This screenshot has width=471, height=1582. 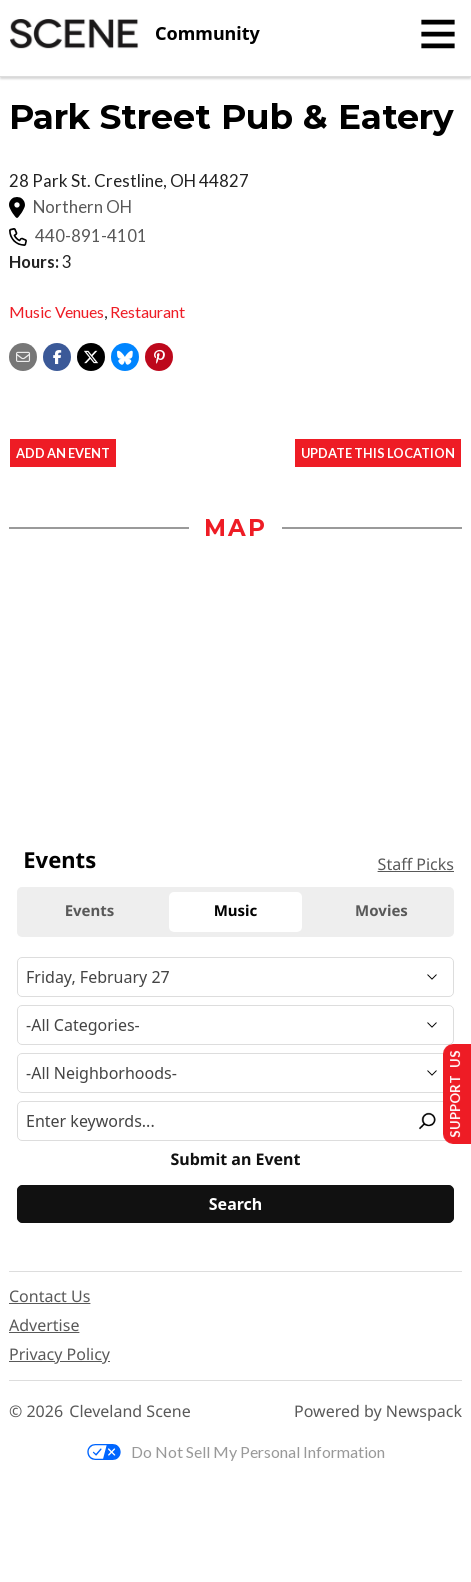 I want to click on Restaurant, so click(x=147, y=311).